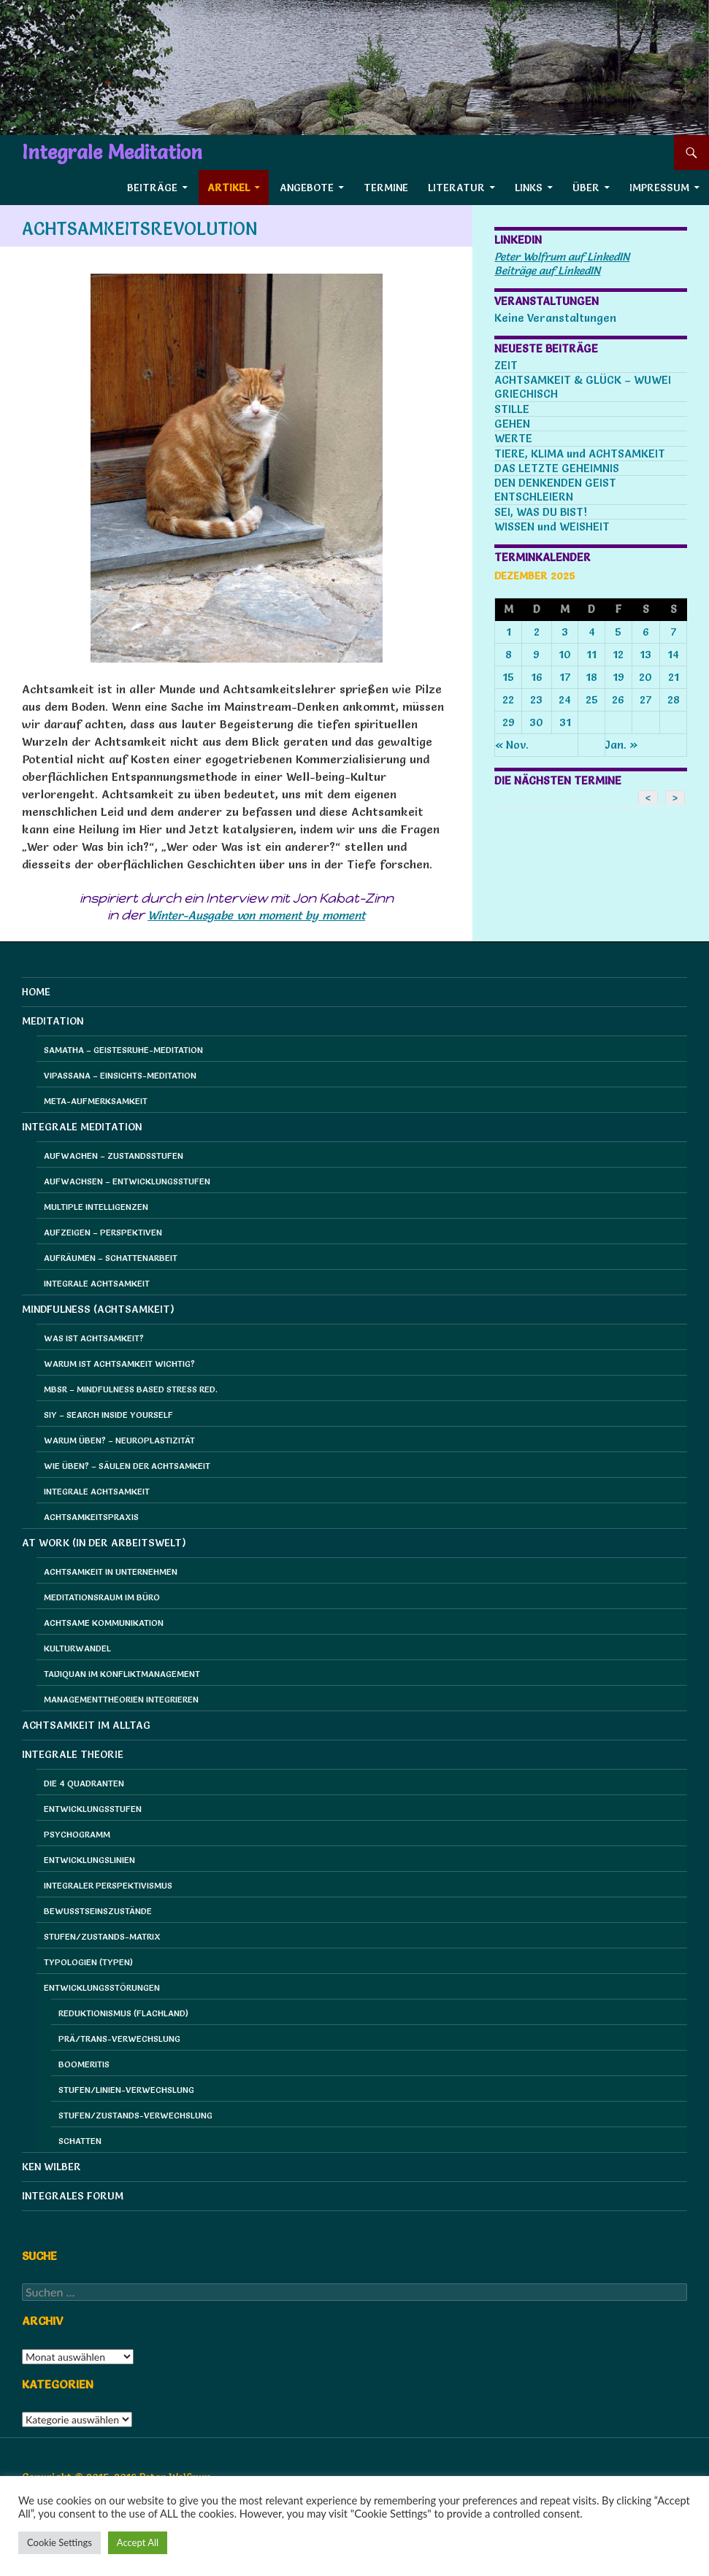  What do you see at coordinates (119, 1440) in the screenshot?
I see `Warum üben? – Neuroplastizität` at bounding box center [119, 1440].